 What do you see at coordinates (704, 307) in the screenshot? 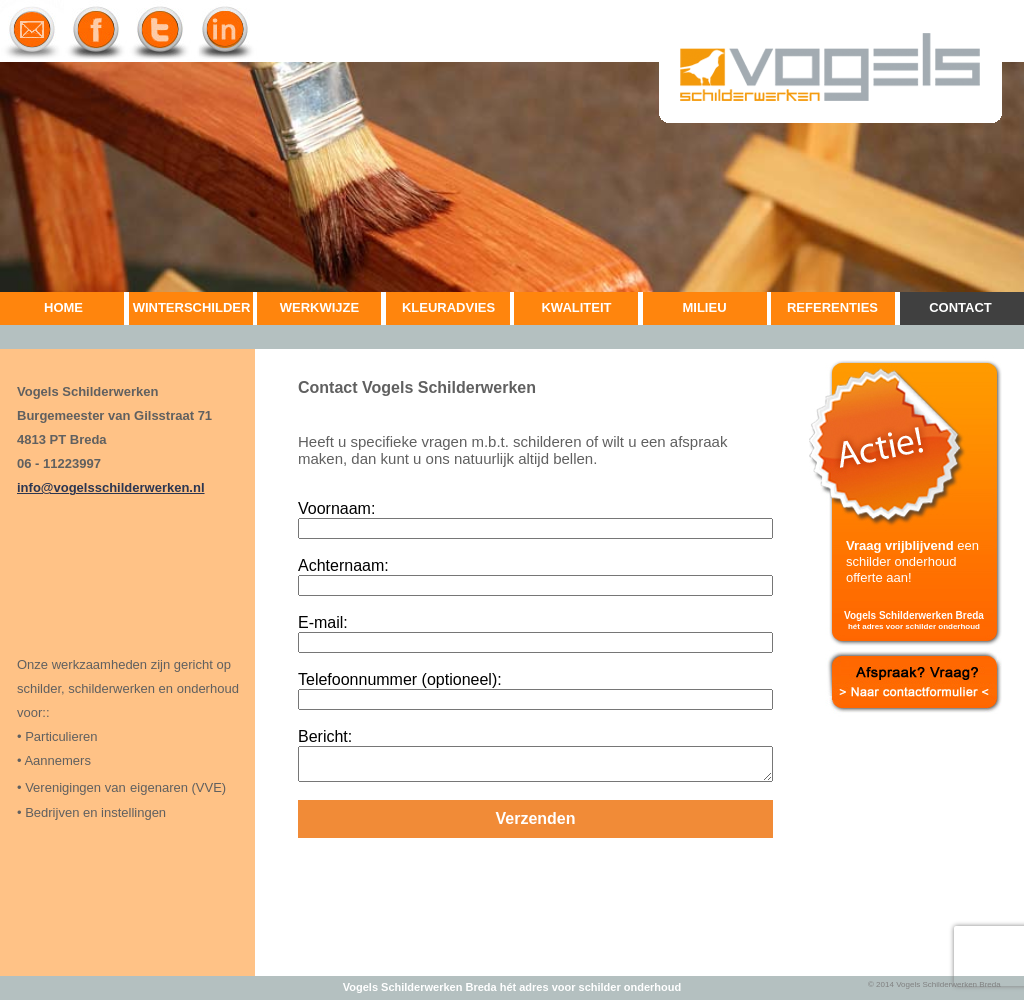
I see `MILIEU` at bounding box center [704, 307].